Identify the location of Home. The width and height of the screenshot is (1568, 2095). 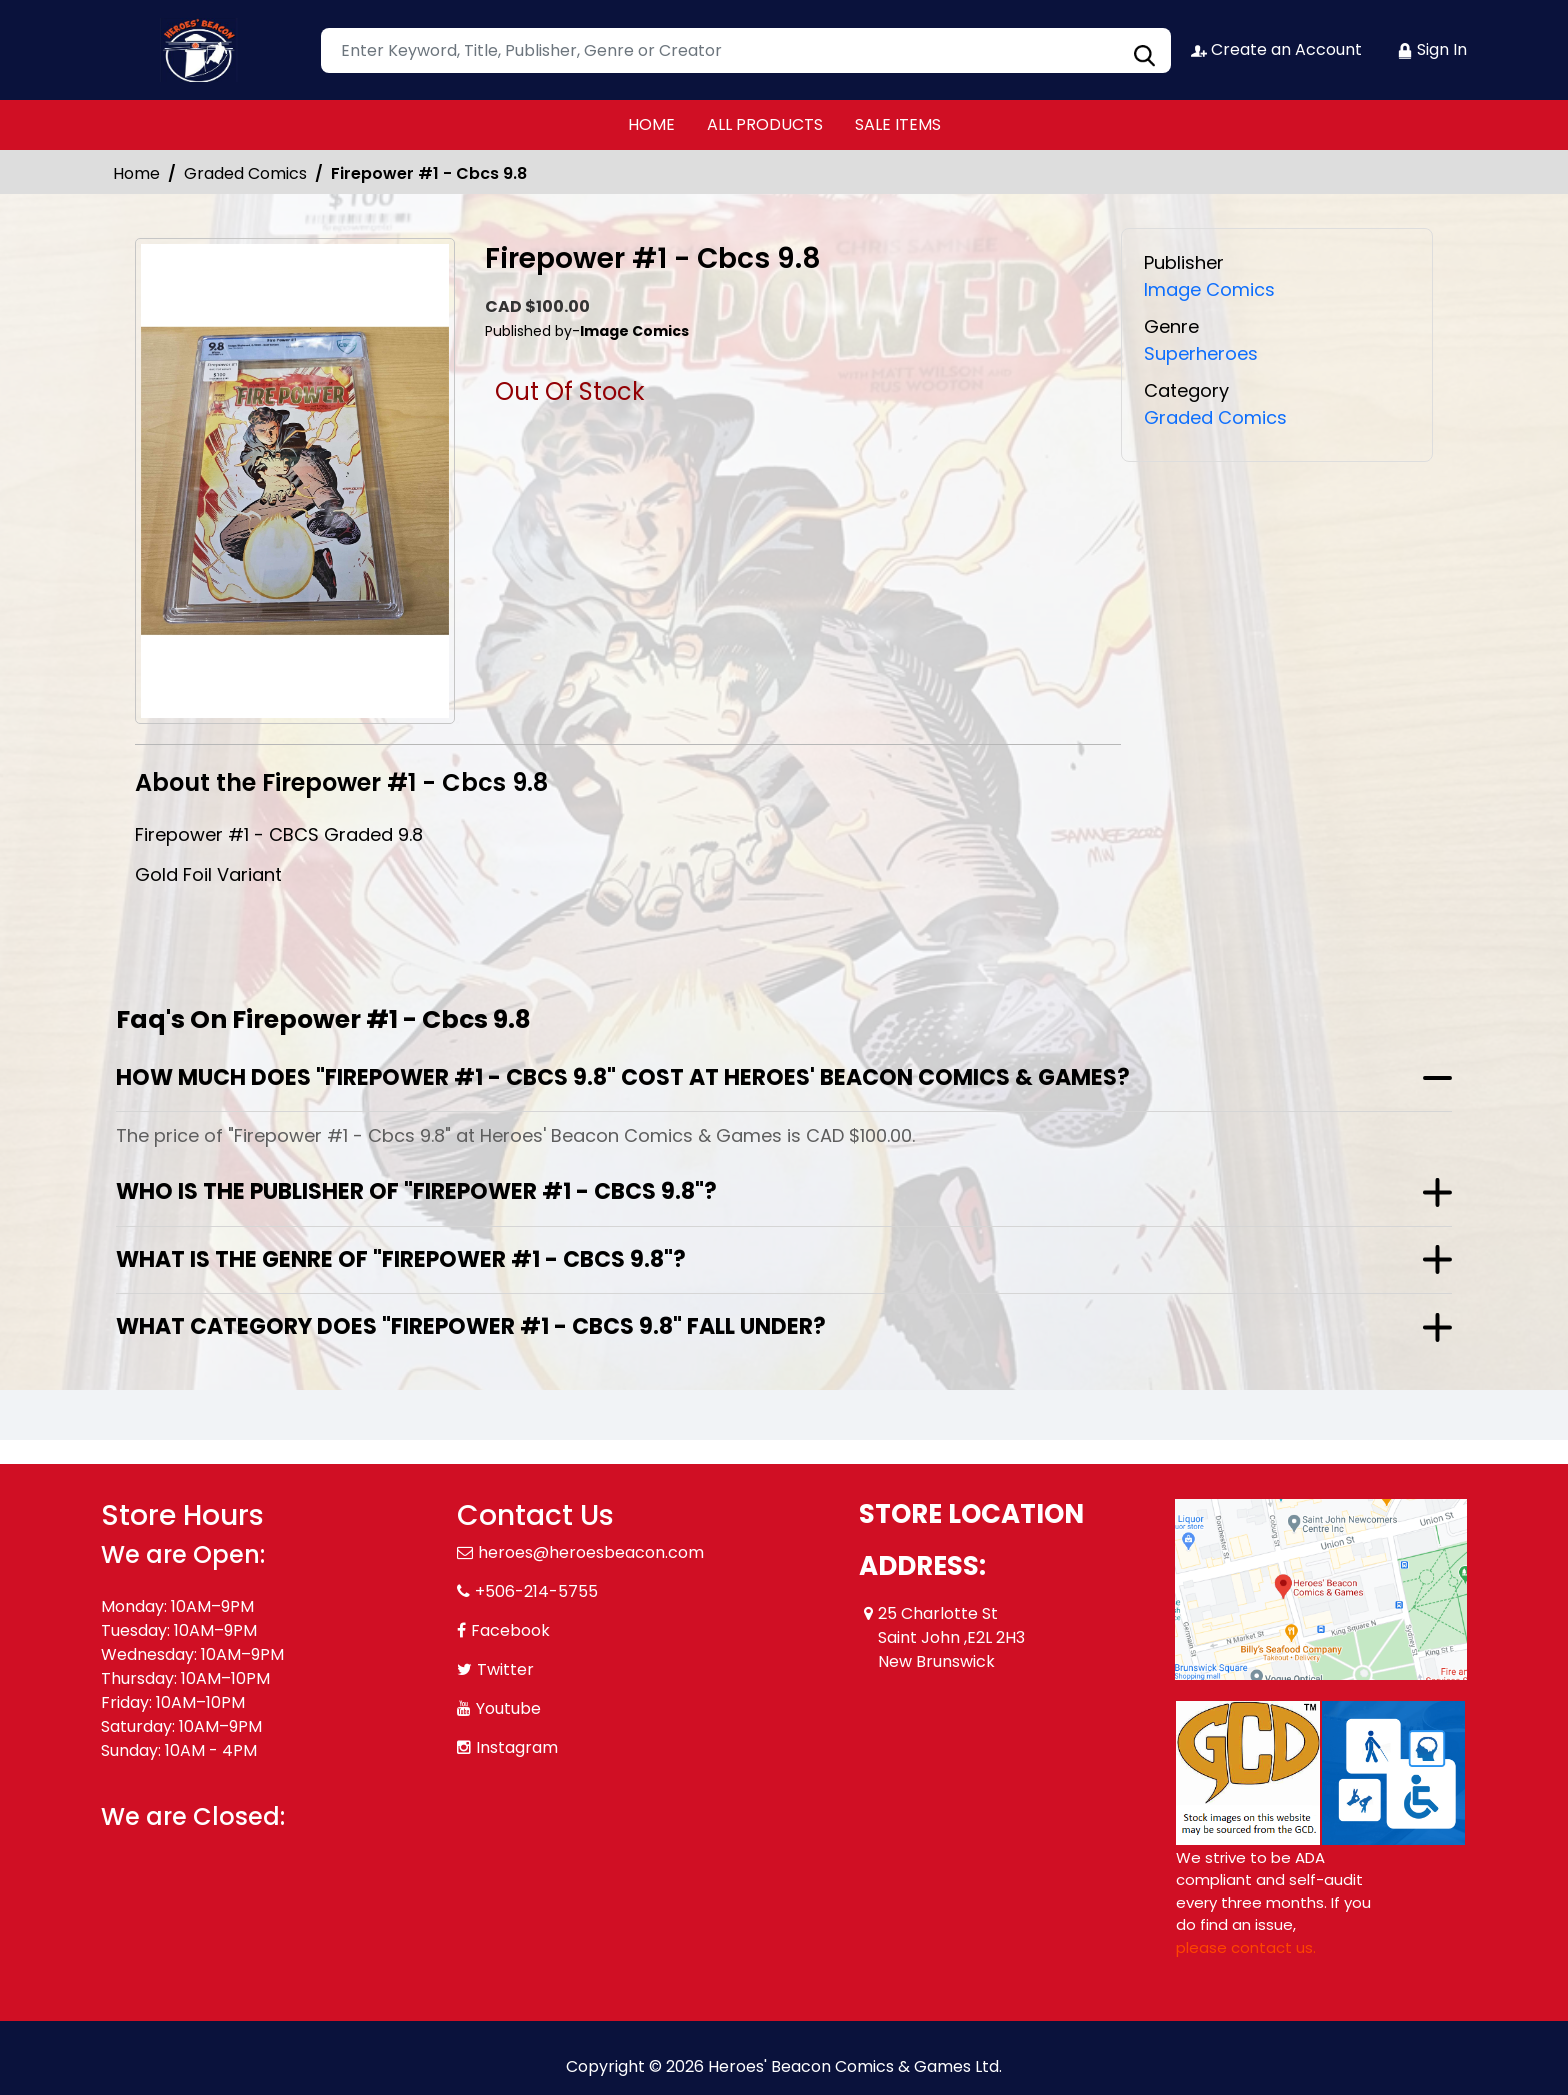
(136, 173).